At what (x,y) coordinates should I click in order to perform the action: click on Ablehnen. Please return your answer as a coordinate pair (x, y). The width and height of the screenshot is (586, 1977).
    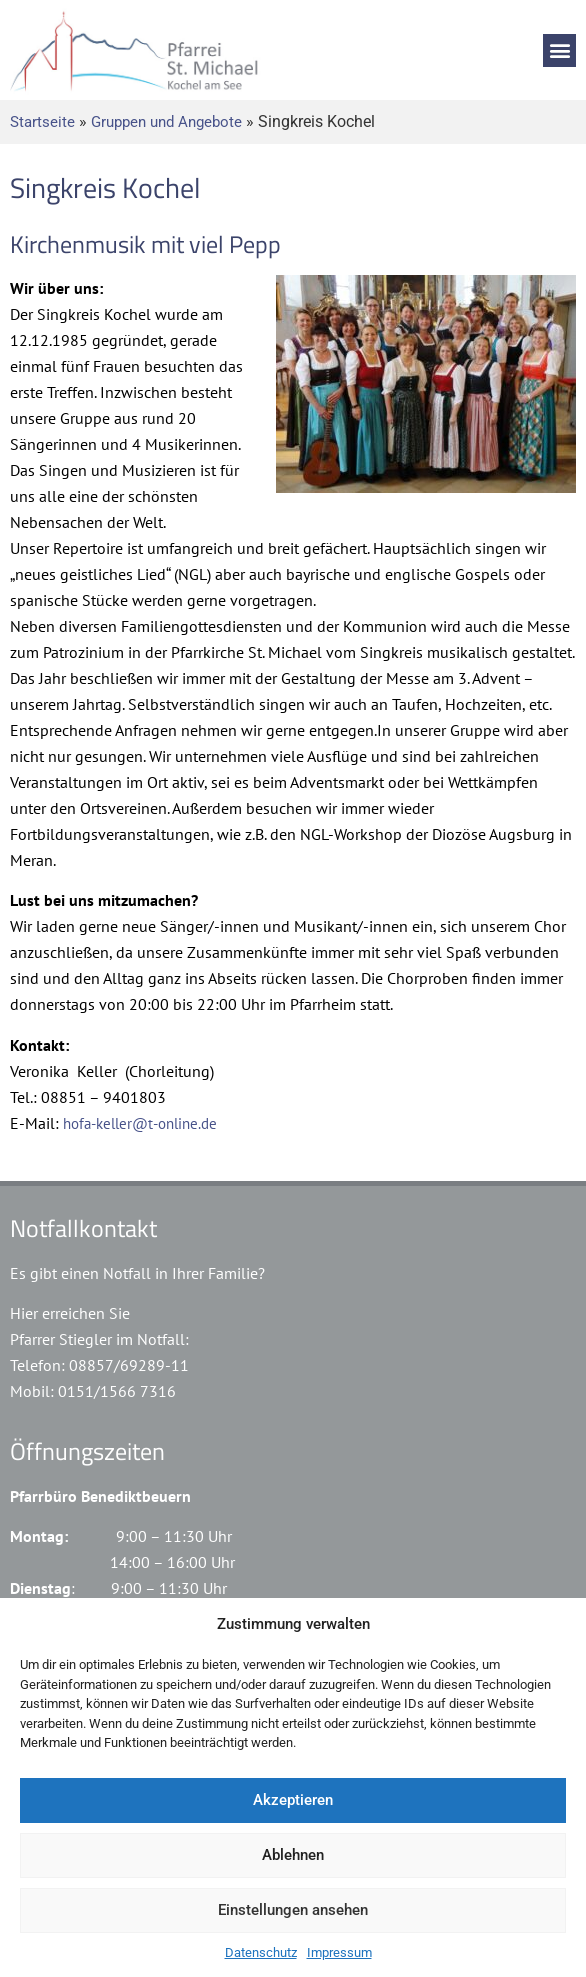
    Looking at the image, I should click on (293, 1855).